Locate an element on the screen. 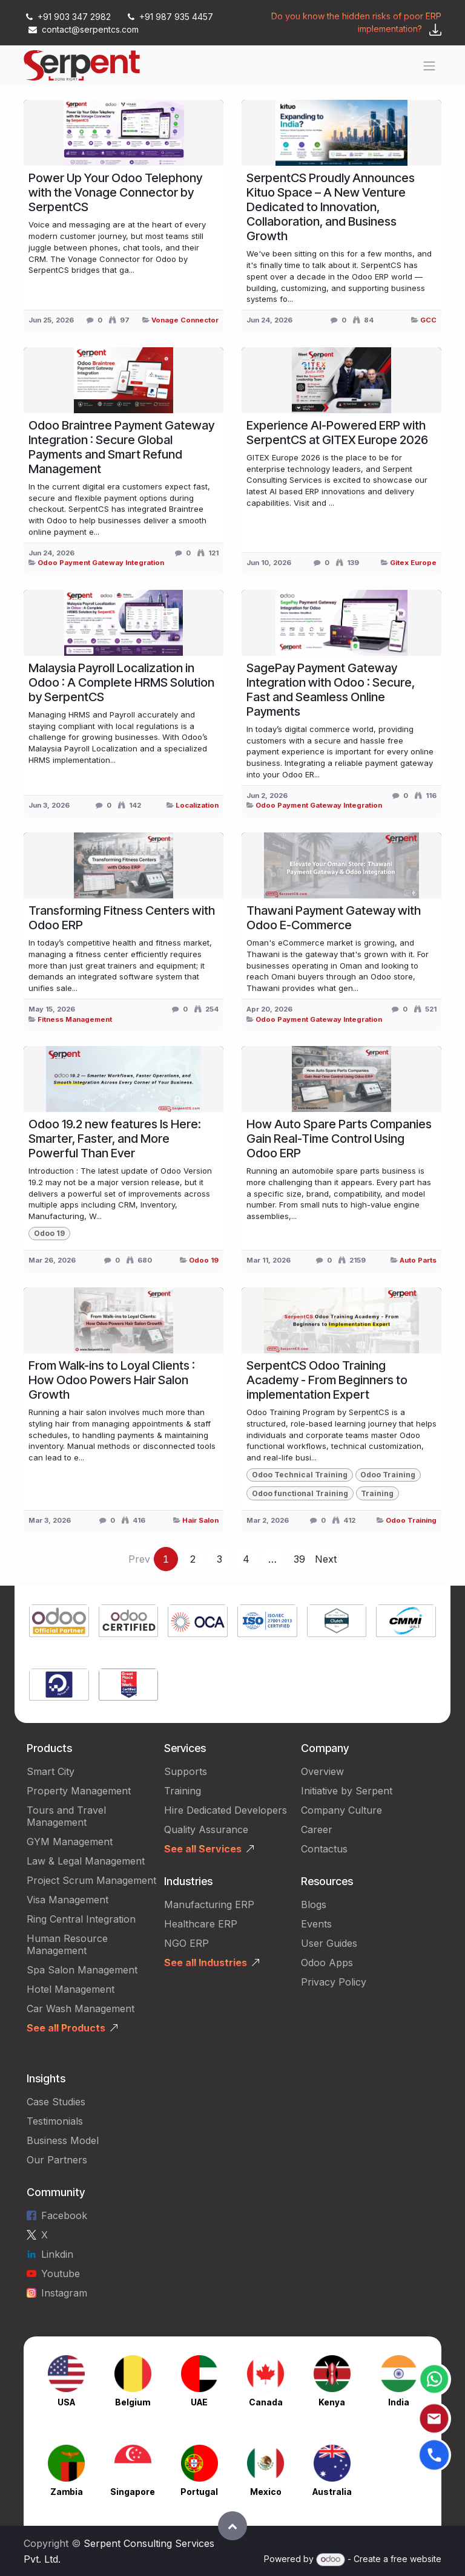  Visa Management is located at coordinates (67, 1900).